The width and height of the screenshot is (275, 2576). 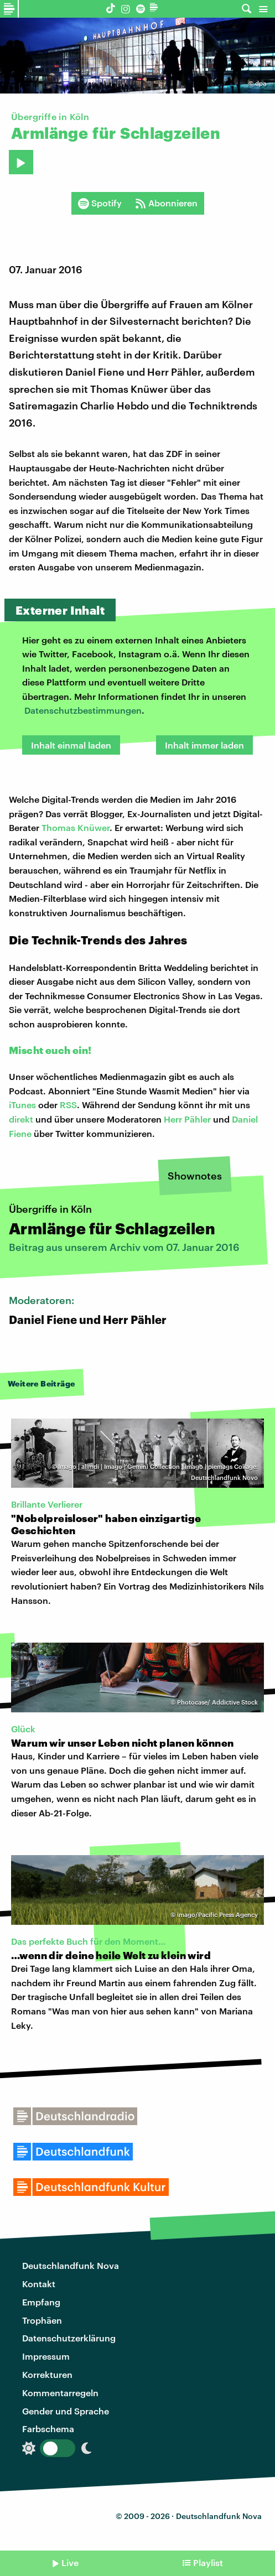 I want to click on Inhalt immer laden, so click(x=204, y=745).